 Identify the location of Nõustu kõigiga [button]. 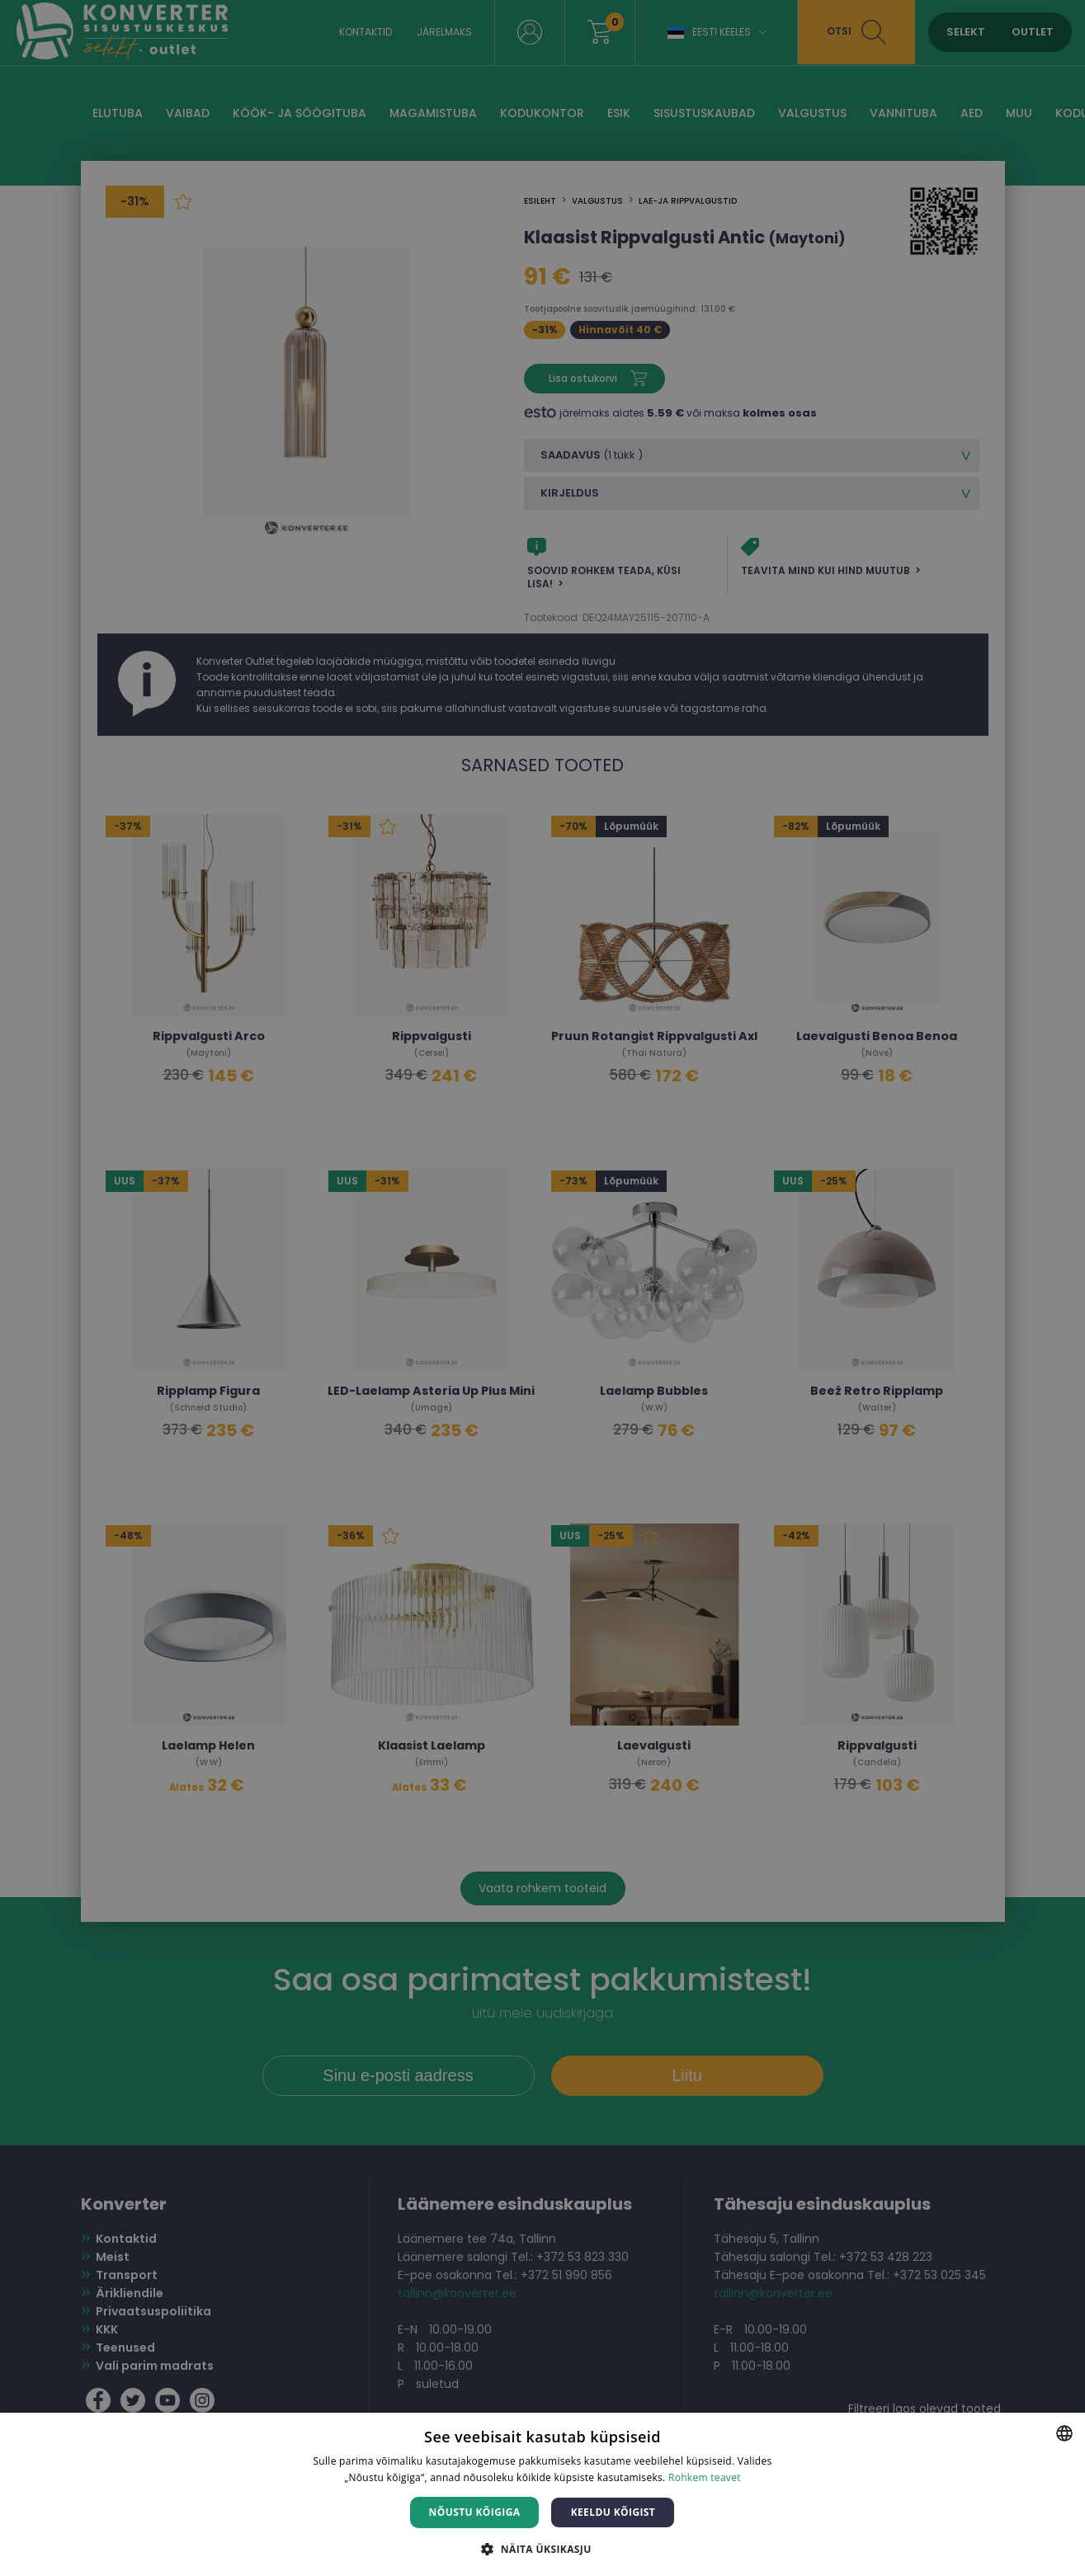
(475, 2512).